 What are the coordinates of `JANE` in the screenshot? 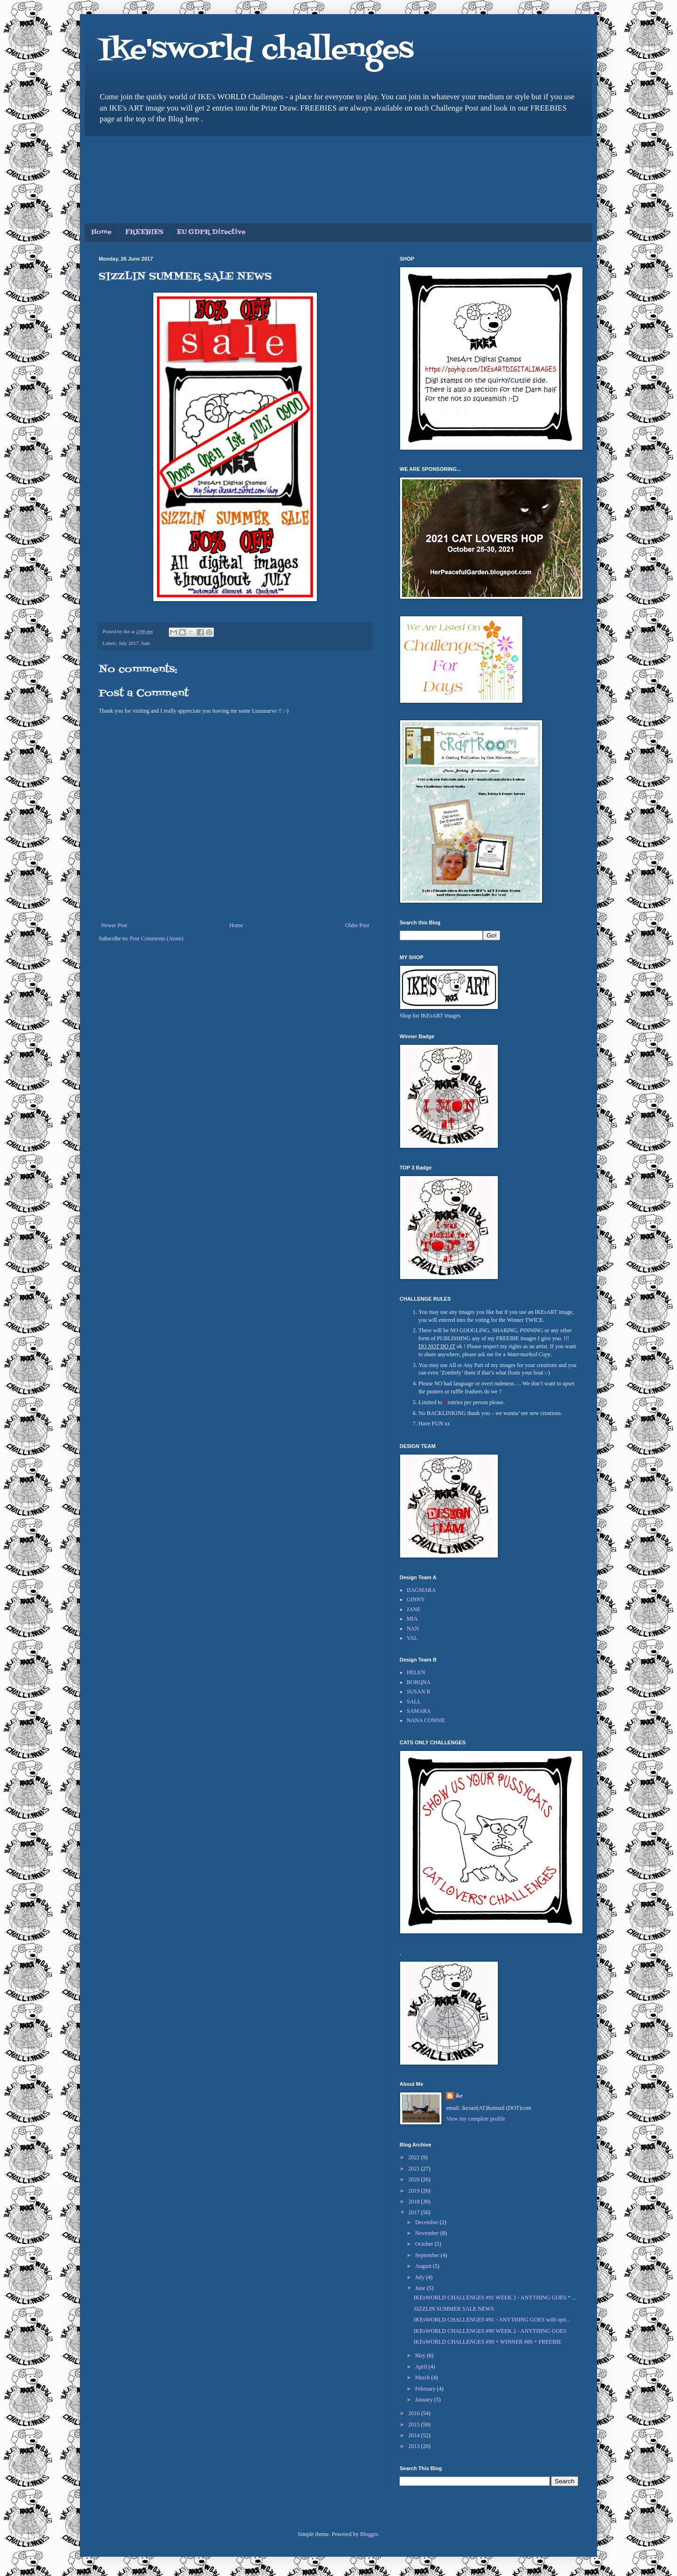 It's located at (413, 1609).